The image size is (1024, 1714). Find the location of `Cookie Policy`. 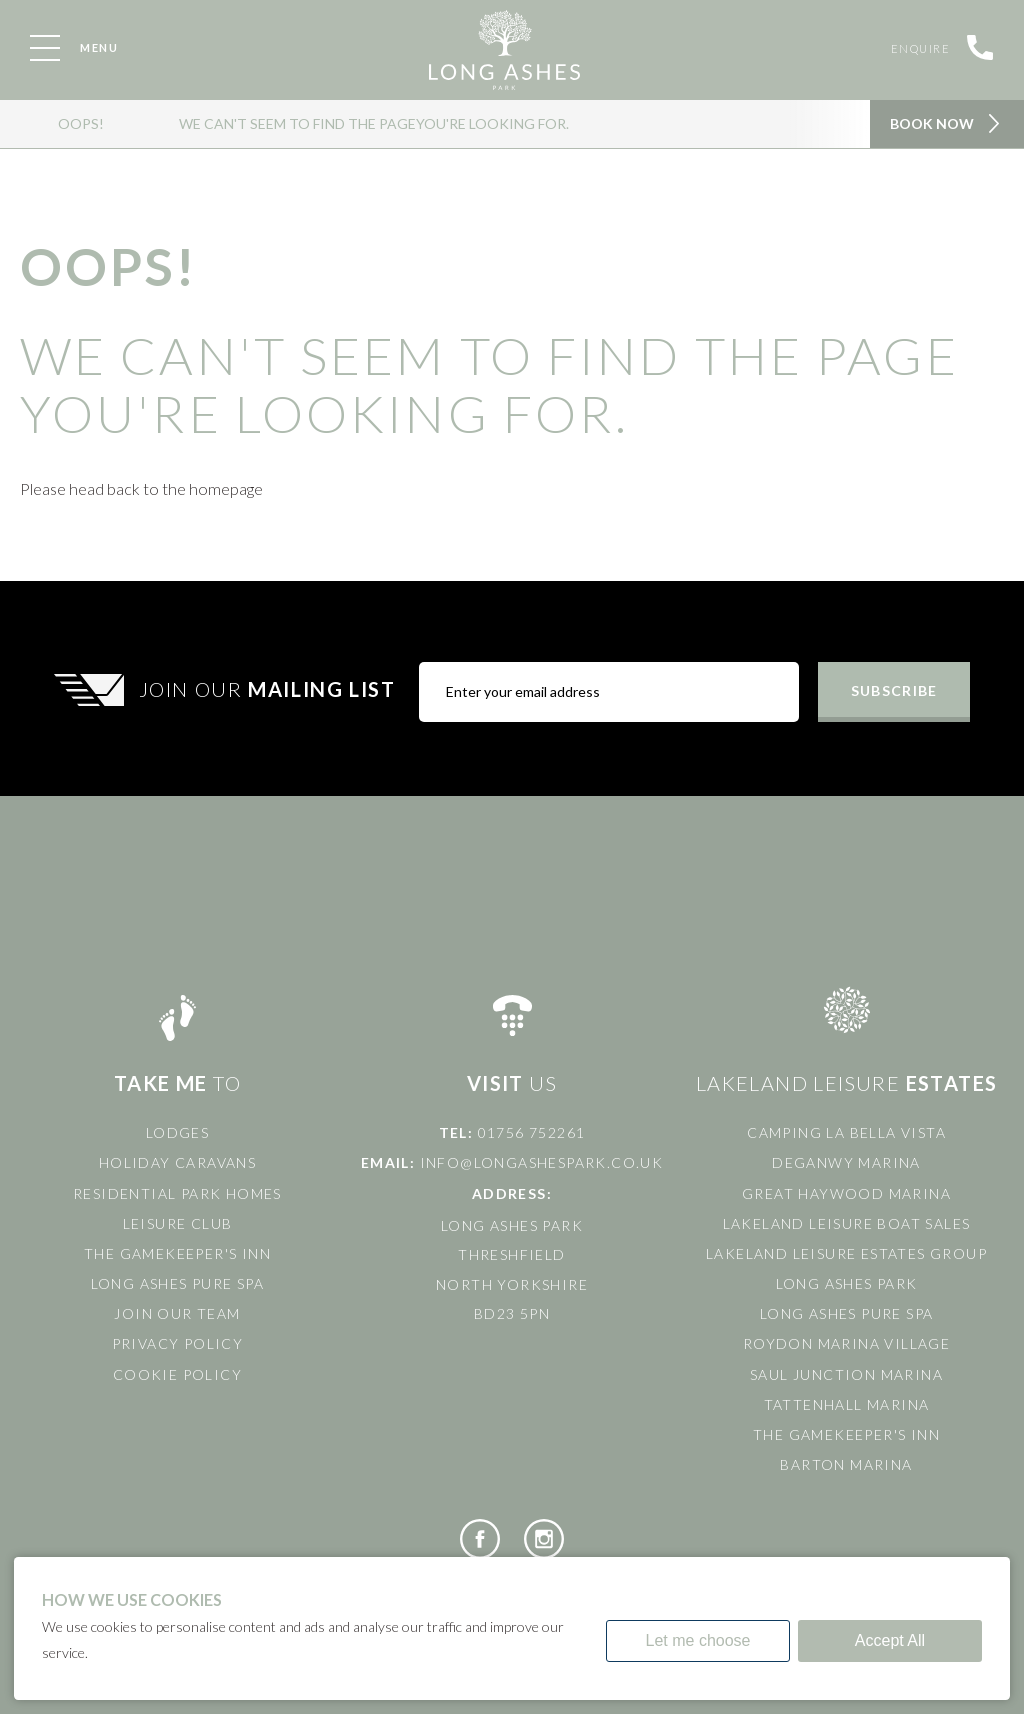

Cookie Policy is located at coordinates (177, 1374).